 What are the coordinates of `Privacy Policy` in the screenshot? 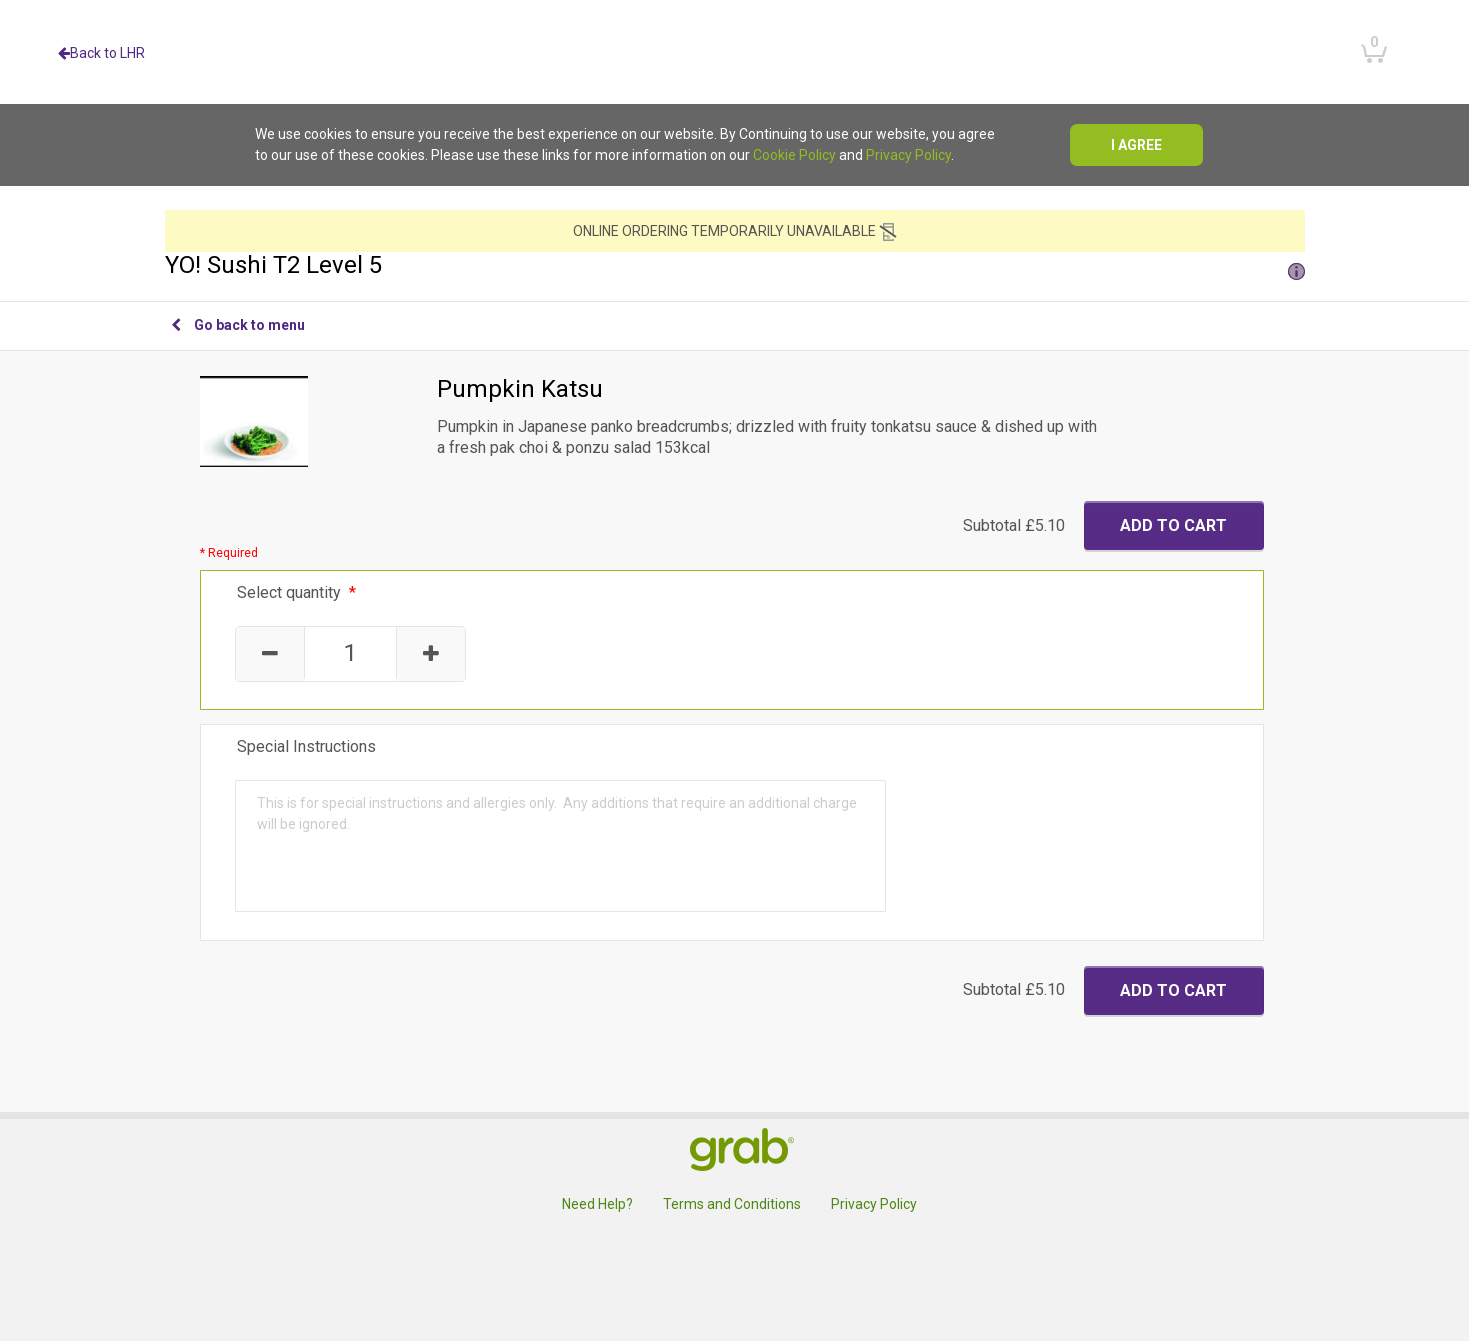 It's located at (908, 155).